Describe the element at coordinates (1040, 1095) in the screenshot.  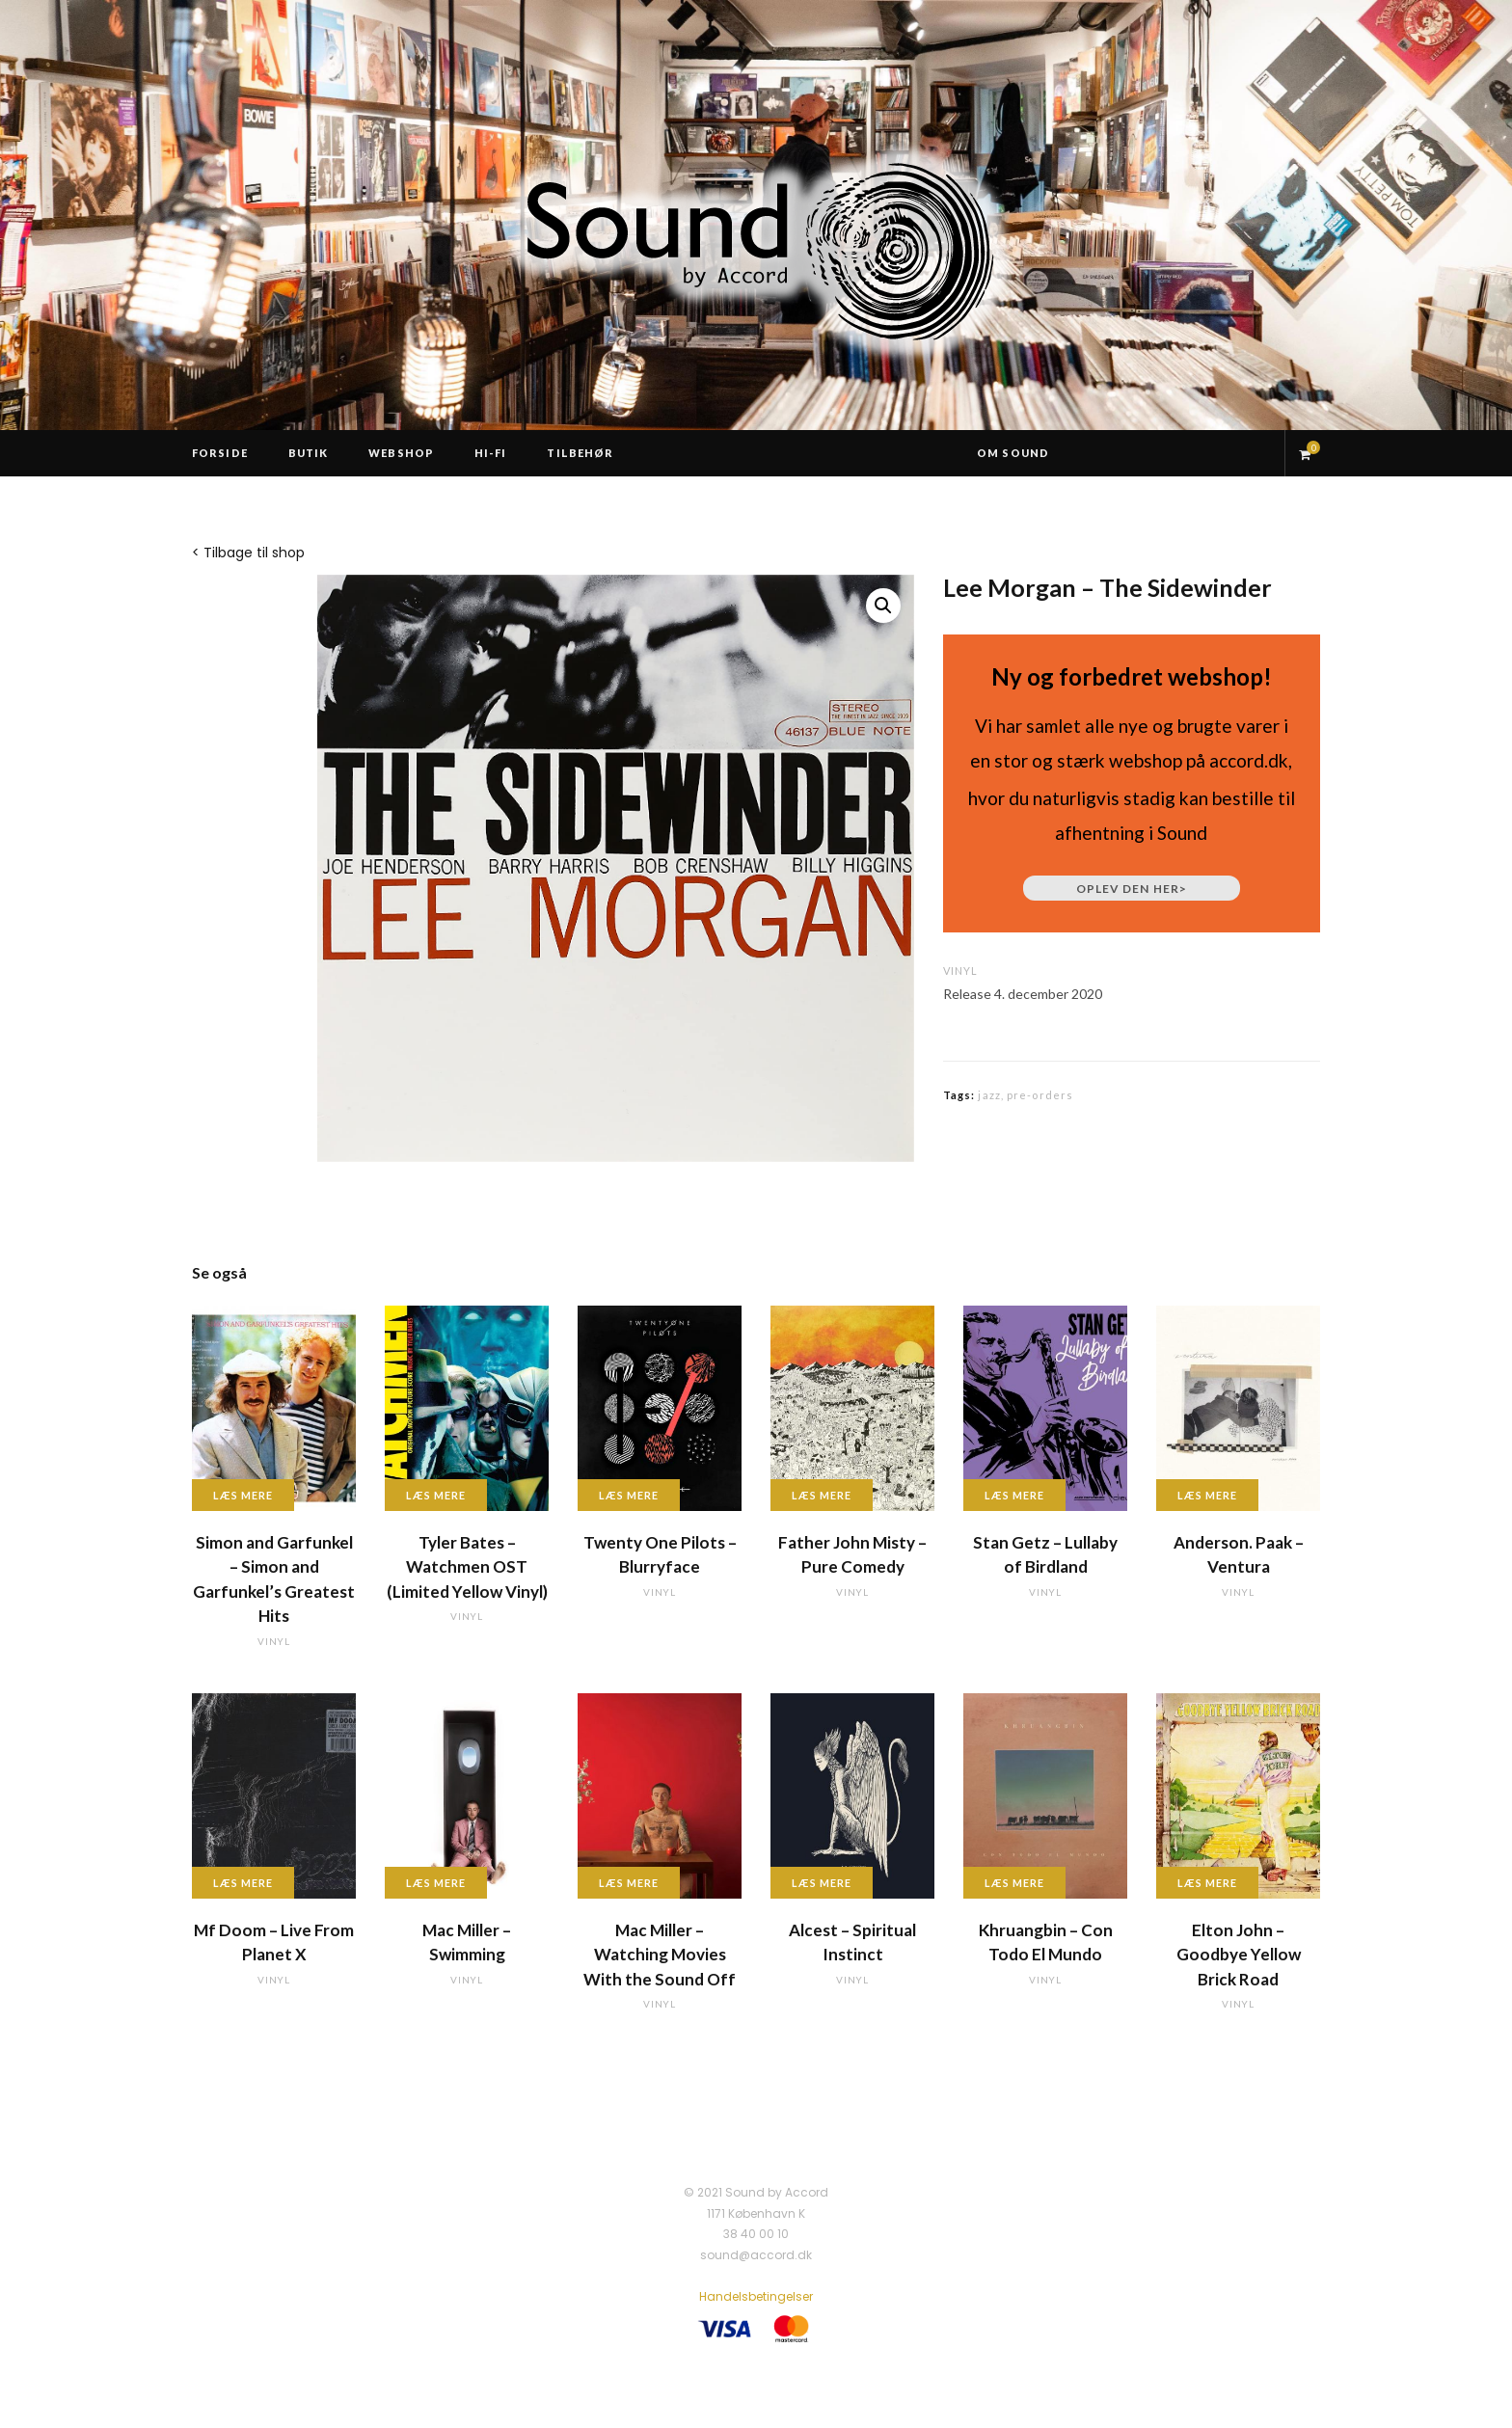
I see `pre-orders` at that location.